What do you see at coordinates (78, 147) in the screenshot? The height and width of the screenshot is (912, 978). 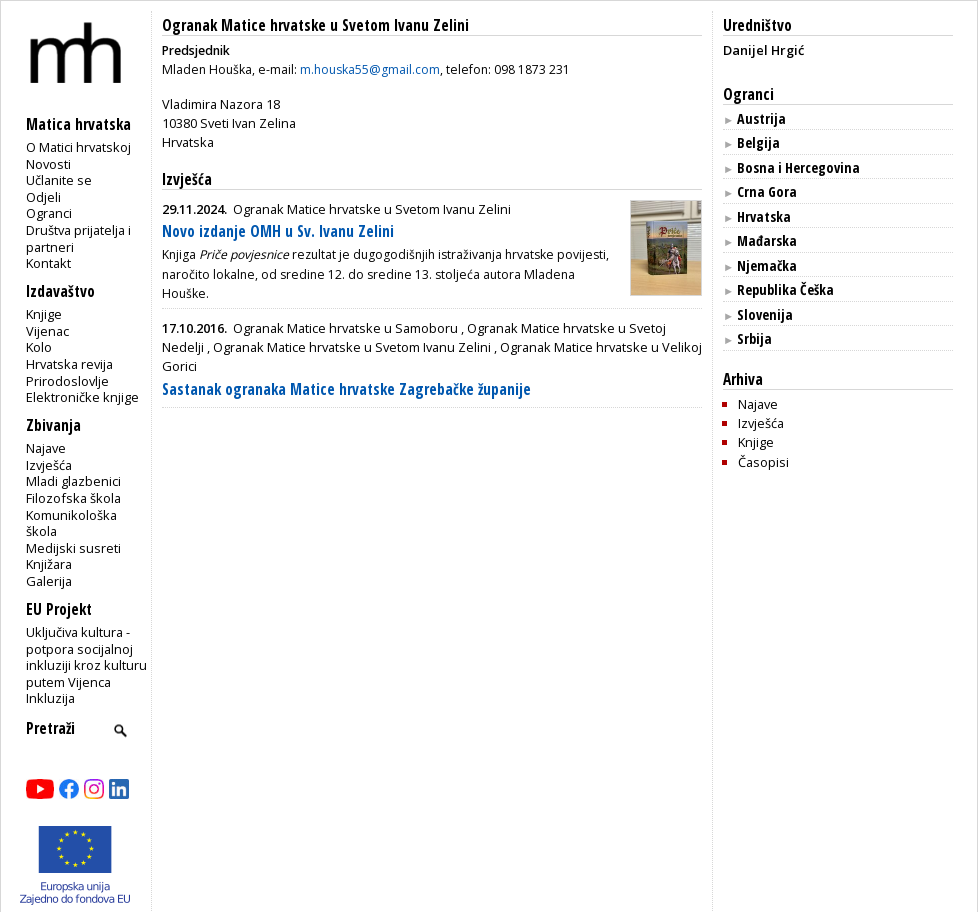 I see `O Matici hrvatskoj` at bounding box center [78, 147].